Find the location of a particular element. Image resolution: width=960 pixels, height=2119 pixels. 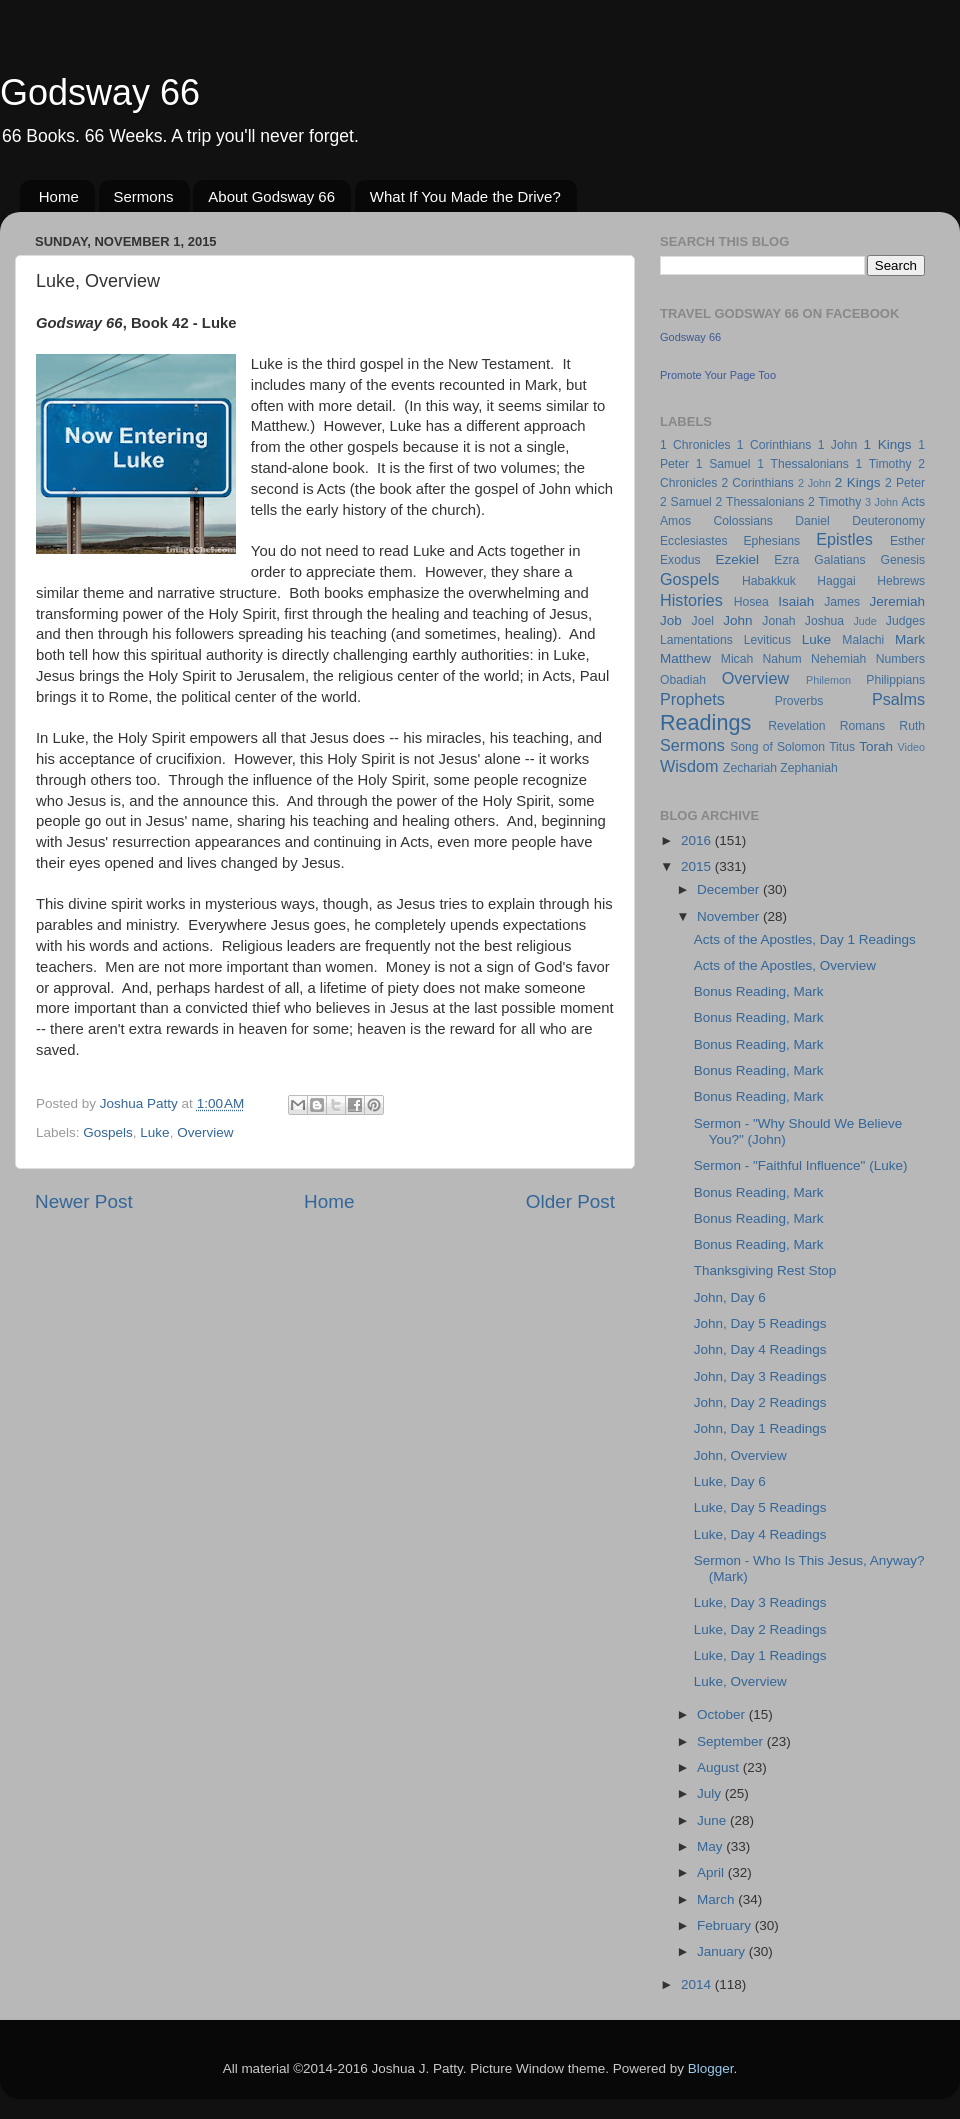

Habakkuk is located at coordinates (769, 581).